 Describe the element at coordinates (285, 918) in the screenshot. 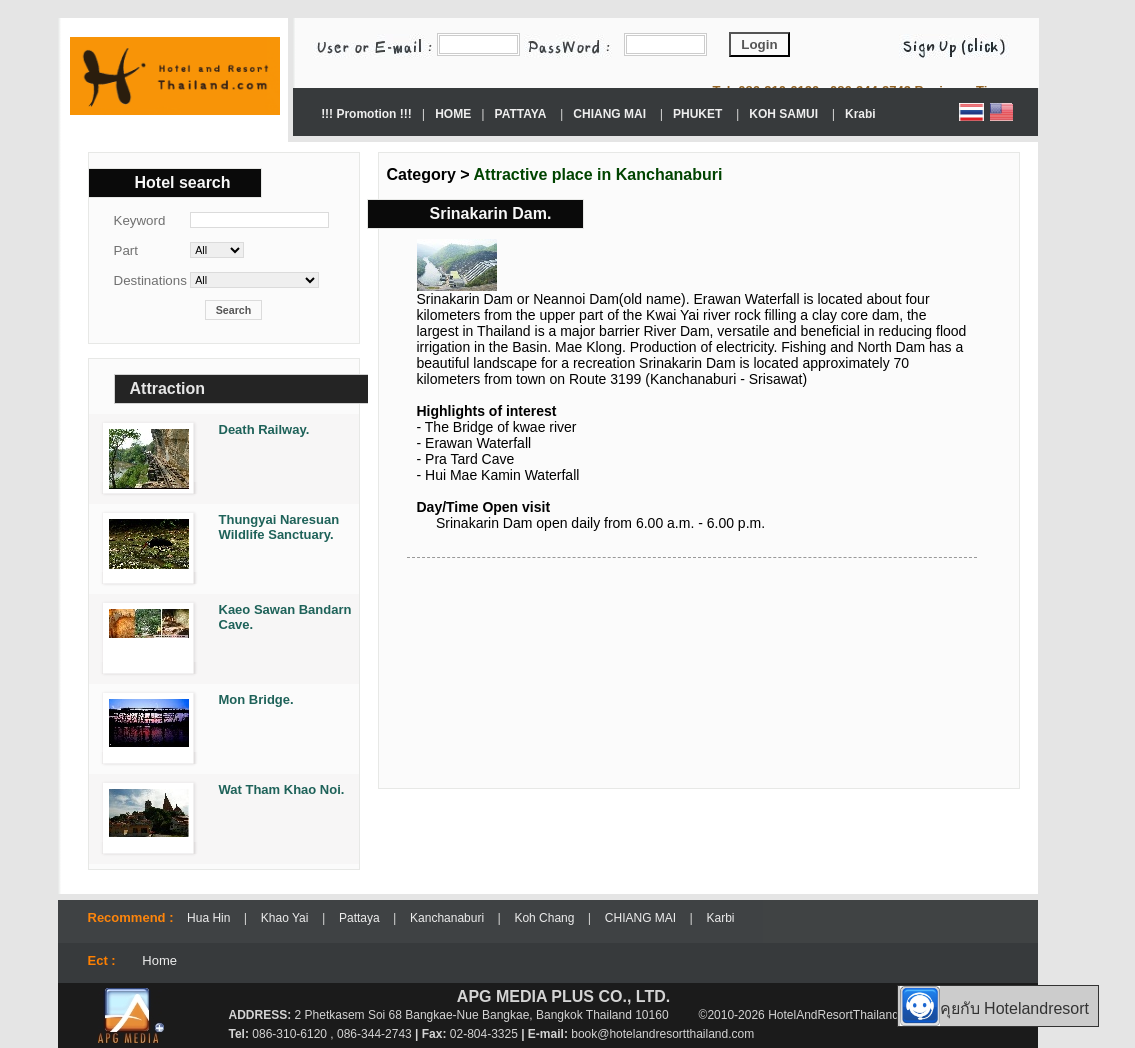

I see `Khao Yai` at that location.